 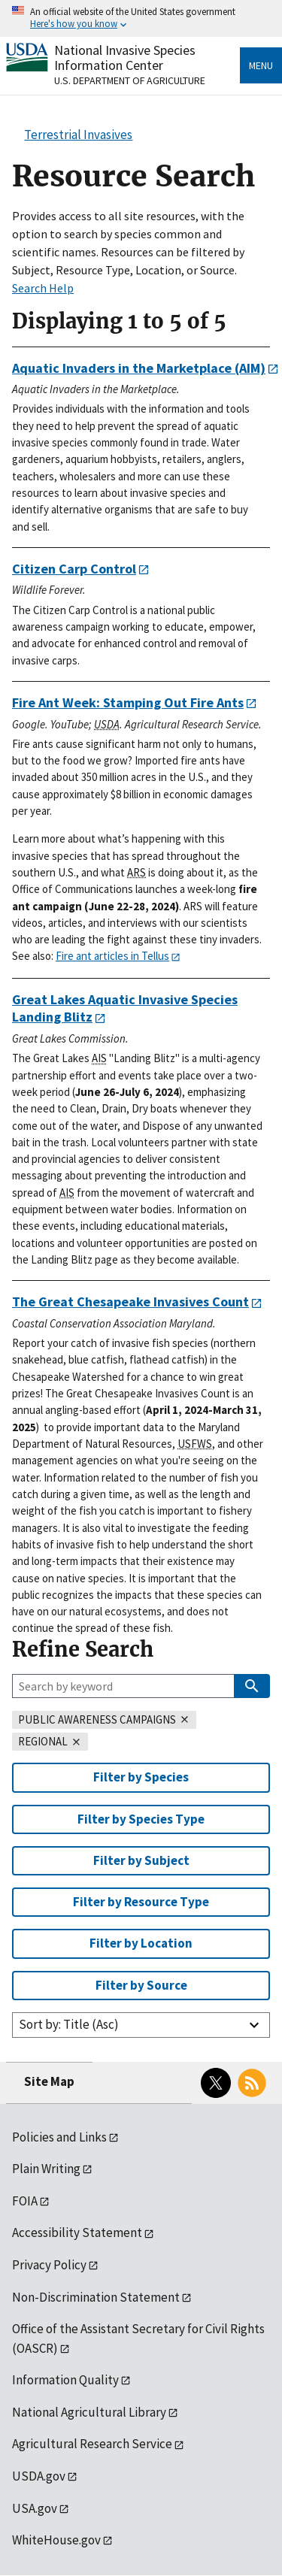 I want to click on Information Quality, so click(x=65, y=2380).